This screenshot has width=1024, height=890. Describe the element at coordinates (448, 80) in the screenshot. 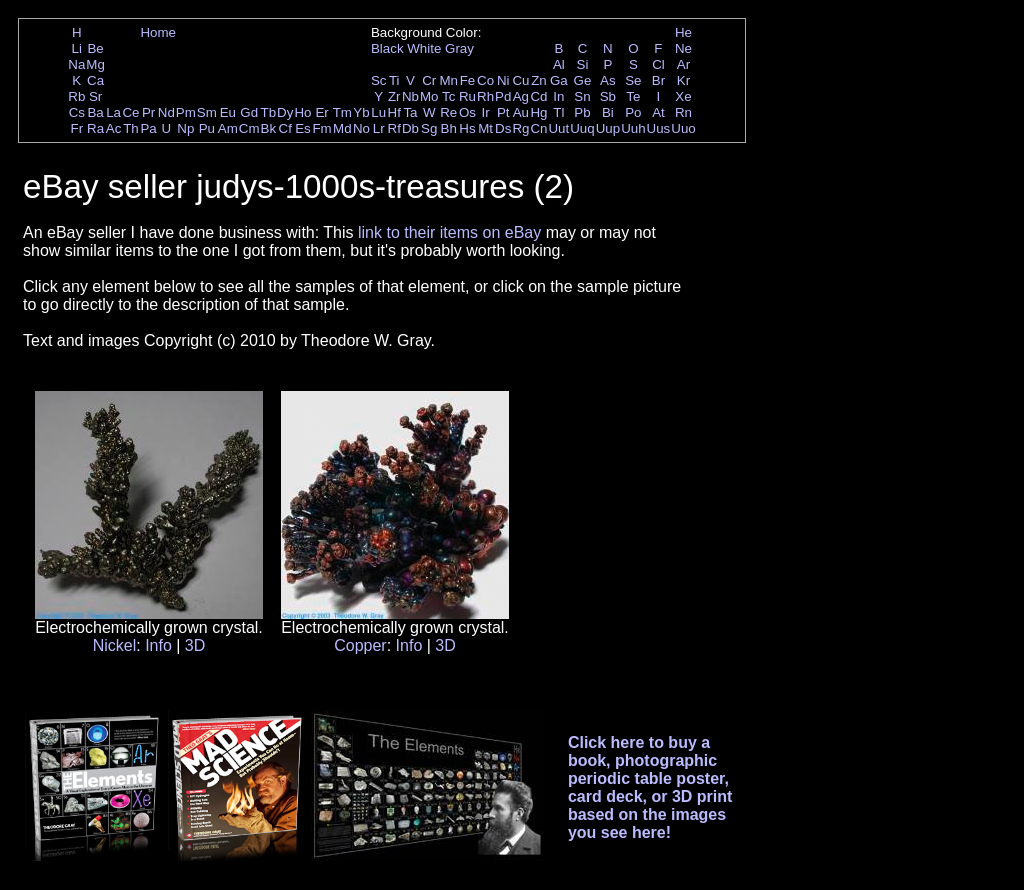

I see `Mn` at that location.